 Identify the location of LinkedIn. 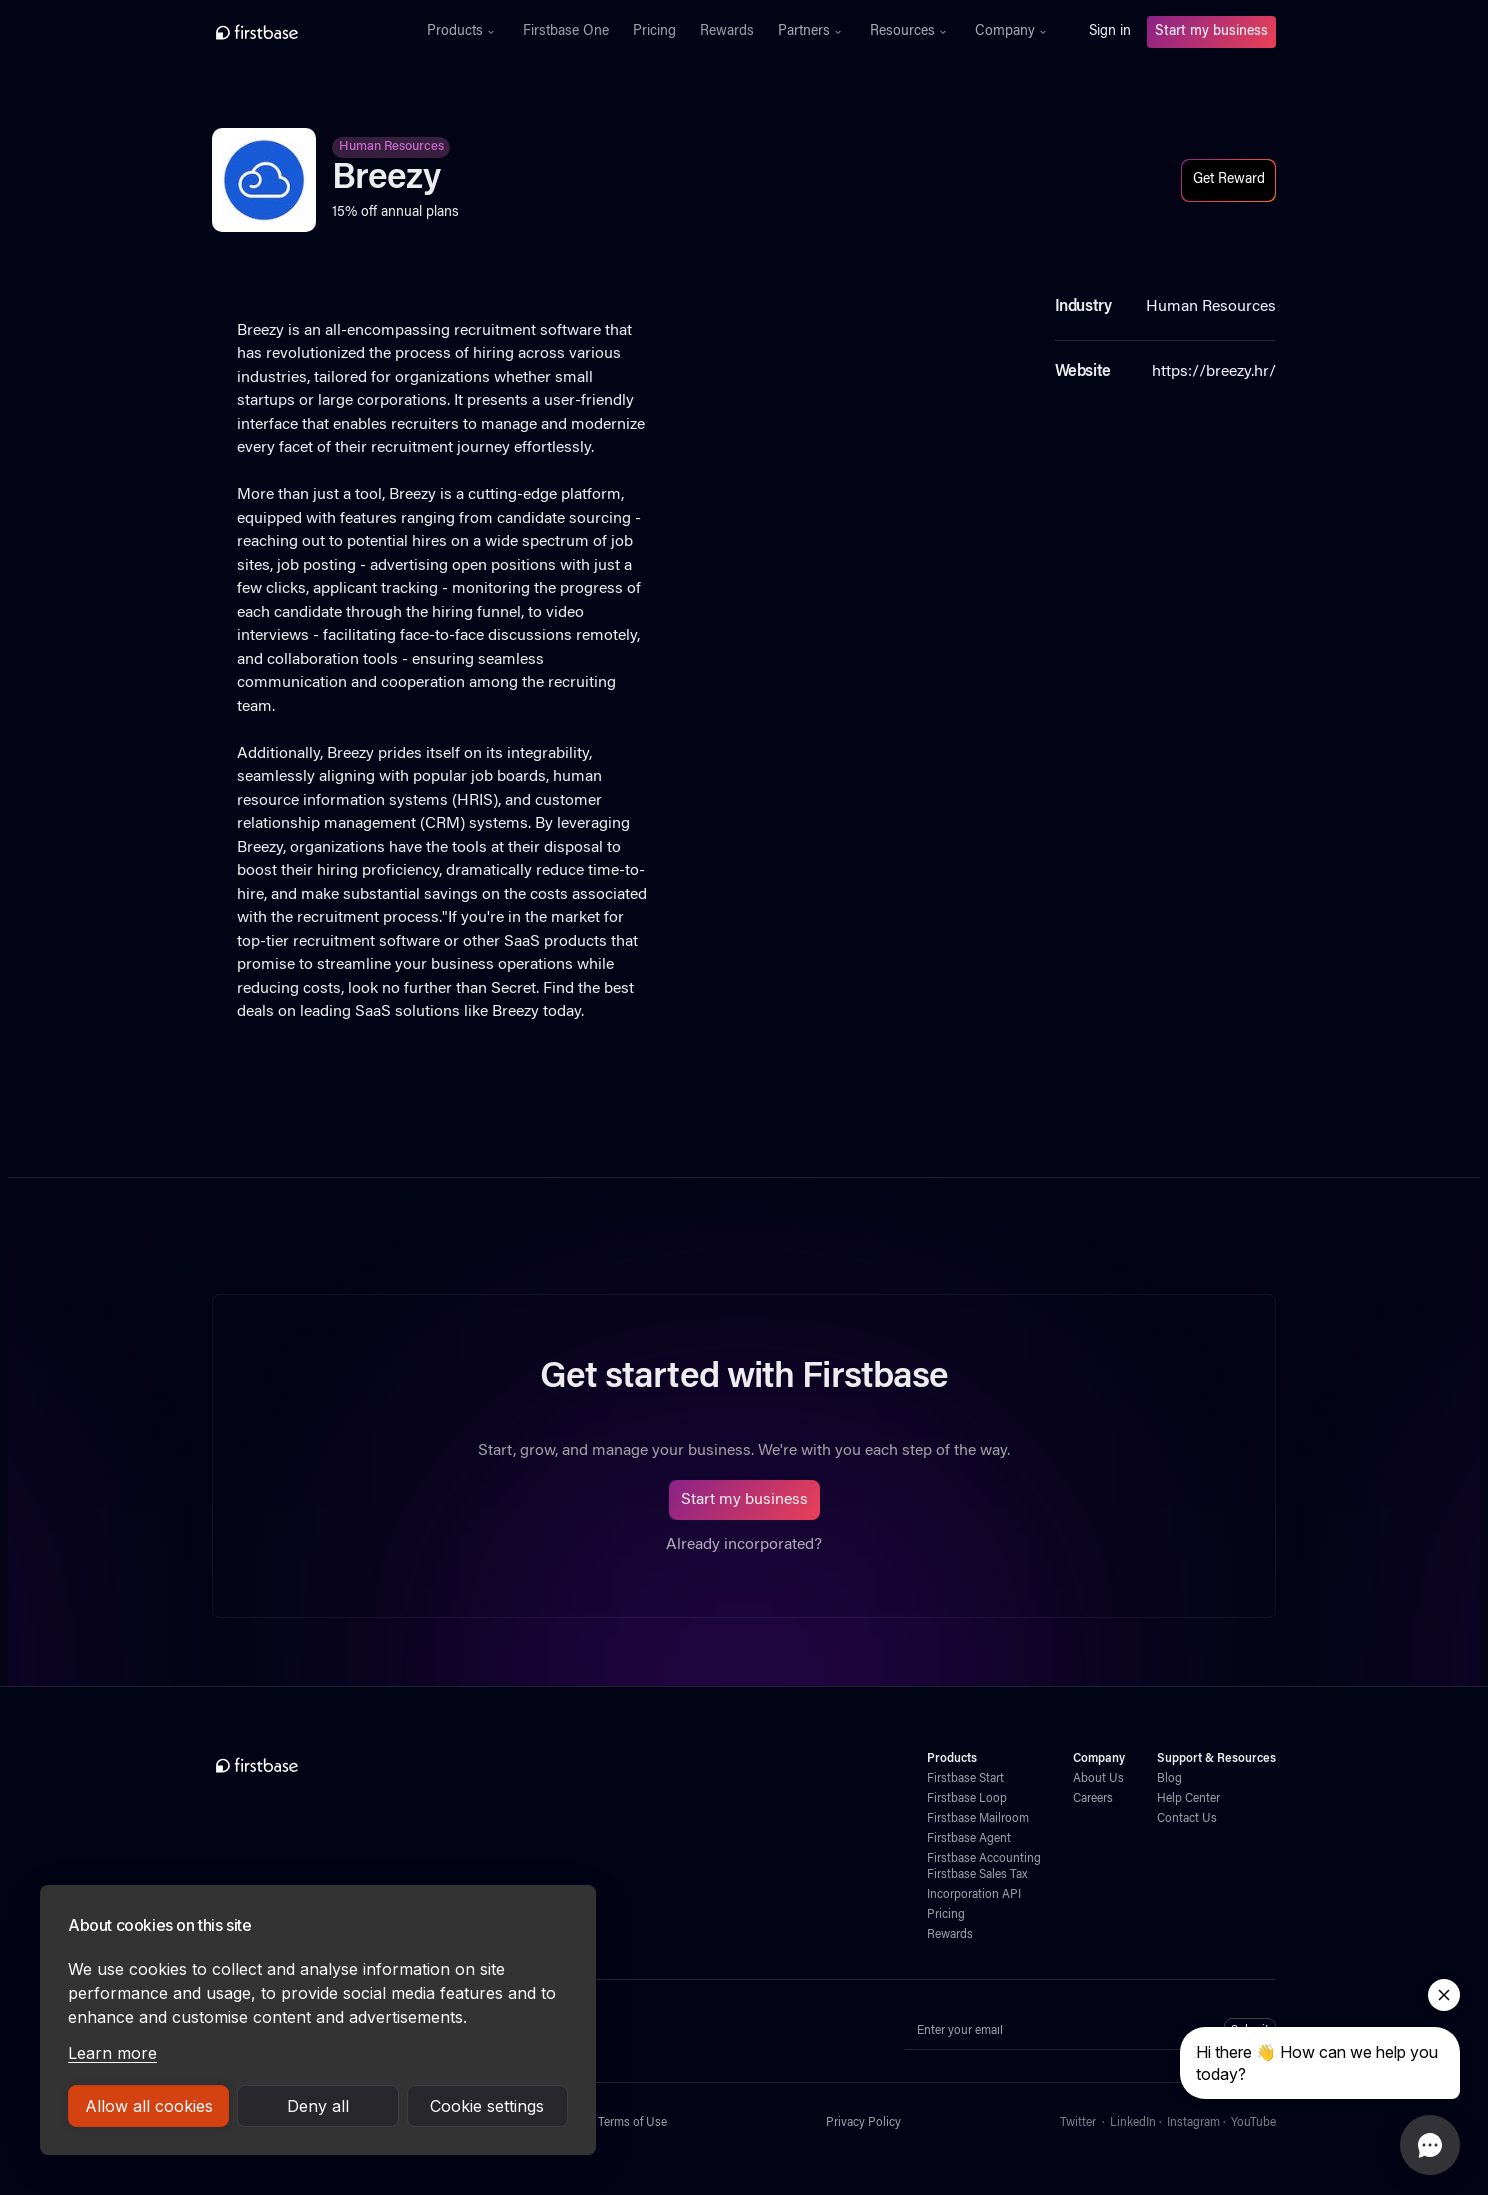
(1133, 2123).